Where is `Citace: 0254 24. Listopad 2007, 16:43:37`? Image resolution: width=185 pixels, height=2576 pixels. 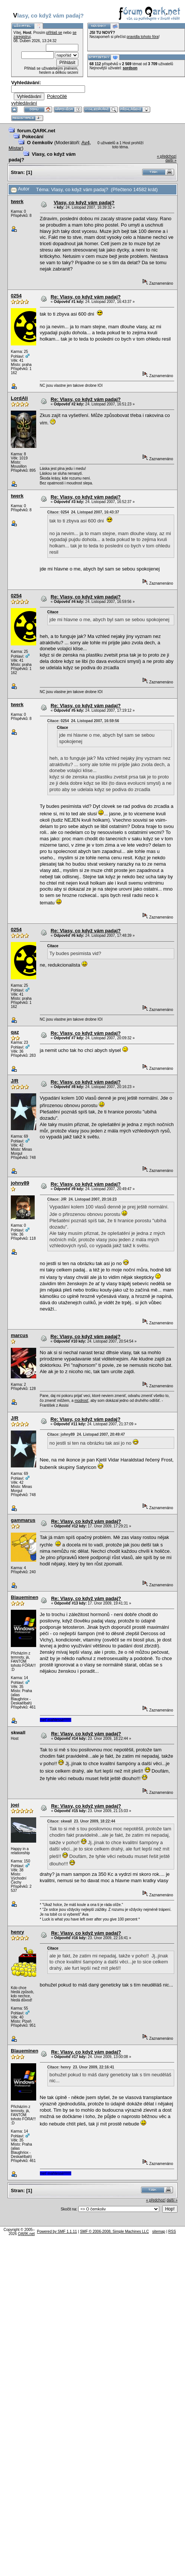 Citace: 0254 24. Listopad 2007, 16:43:37 is located at coordinates (83, 512).